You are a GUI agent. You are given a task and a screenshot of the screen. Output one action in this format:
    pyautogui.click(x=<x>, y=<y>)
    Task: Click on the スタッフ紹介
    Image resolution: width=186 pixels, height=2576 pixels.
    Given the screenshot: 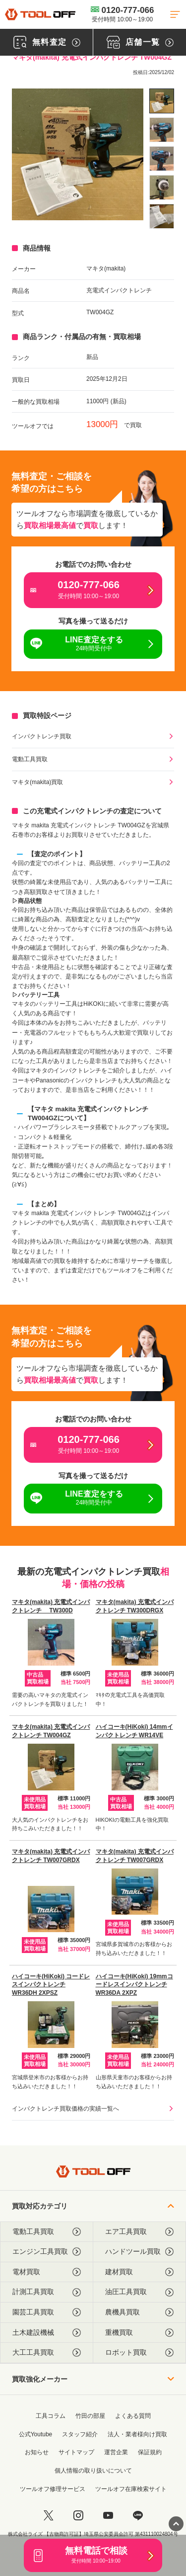 What is the action you would take?
    pyautogui.click(x=80, y=2434)
    